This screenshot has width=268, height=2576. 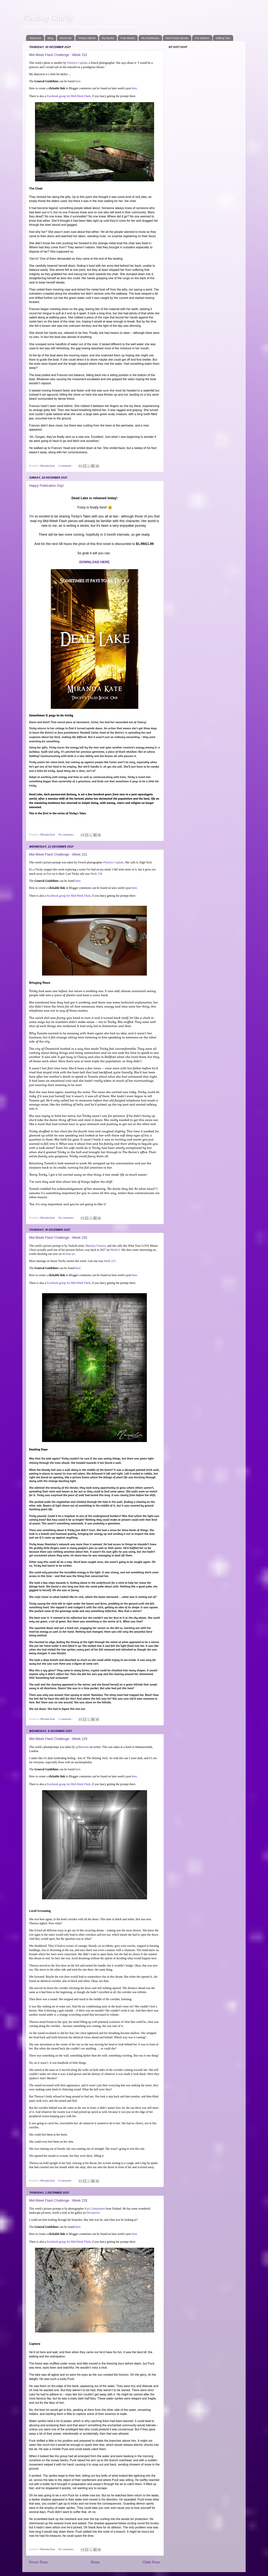 I want to click on Blog, so click(x=50, y=38).